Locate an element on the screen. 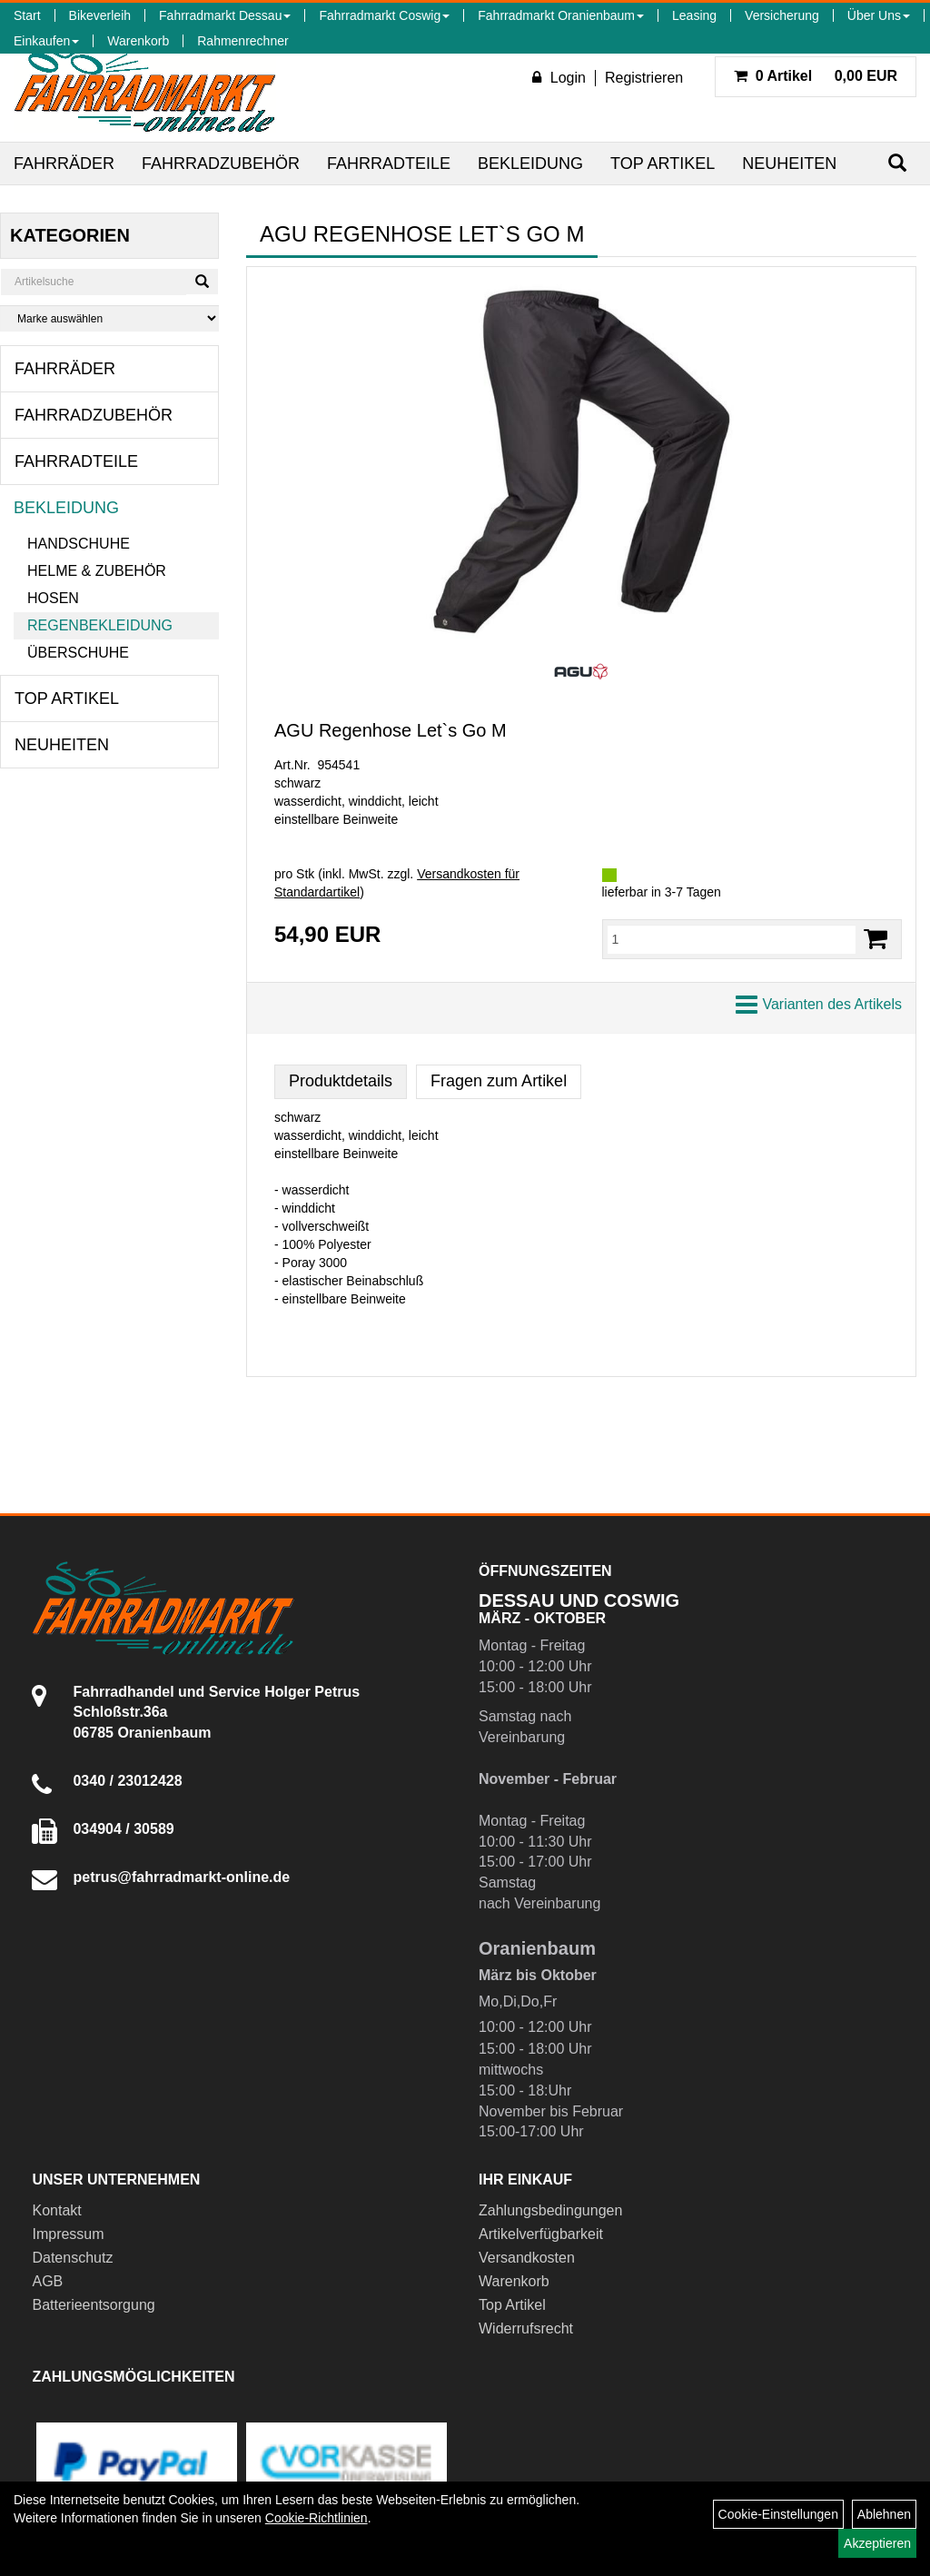 The image size is (930, 2576). Artikelverfügbarkeit is located at coordinates (541, 2234).